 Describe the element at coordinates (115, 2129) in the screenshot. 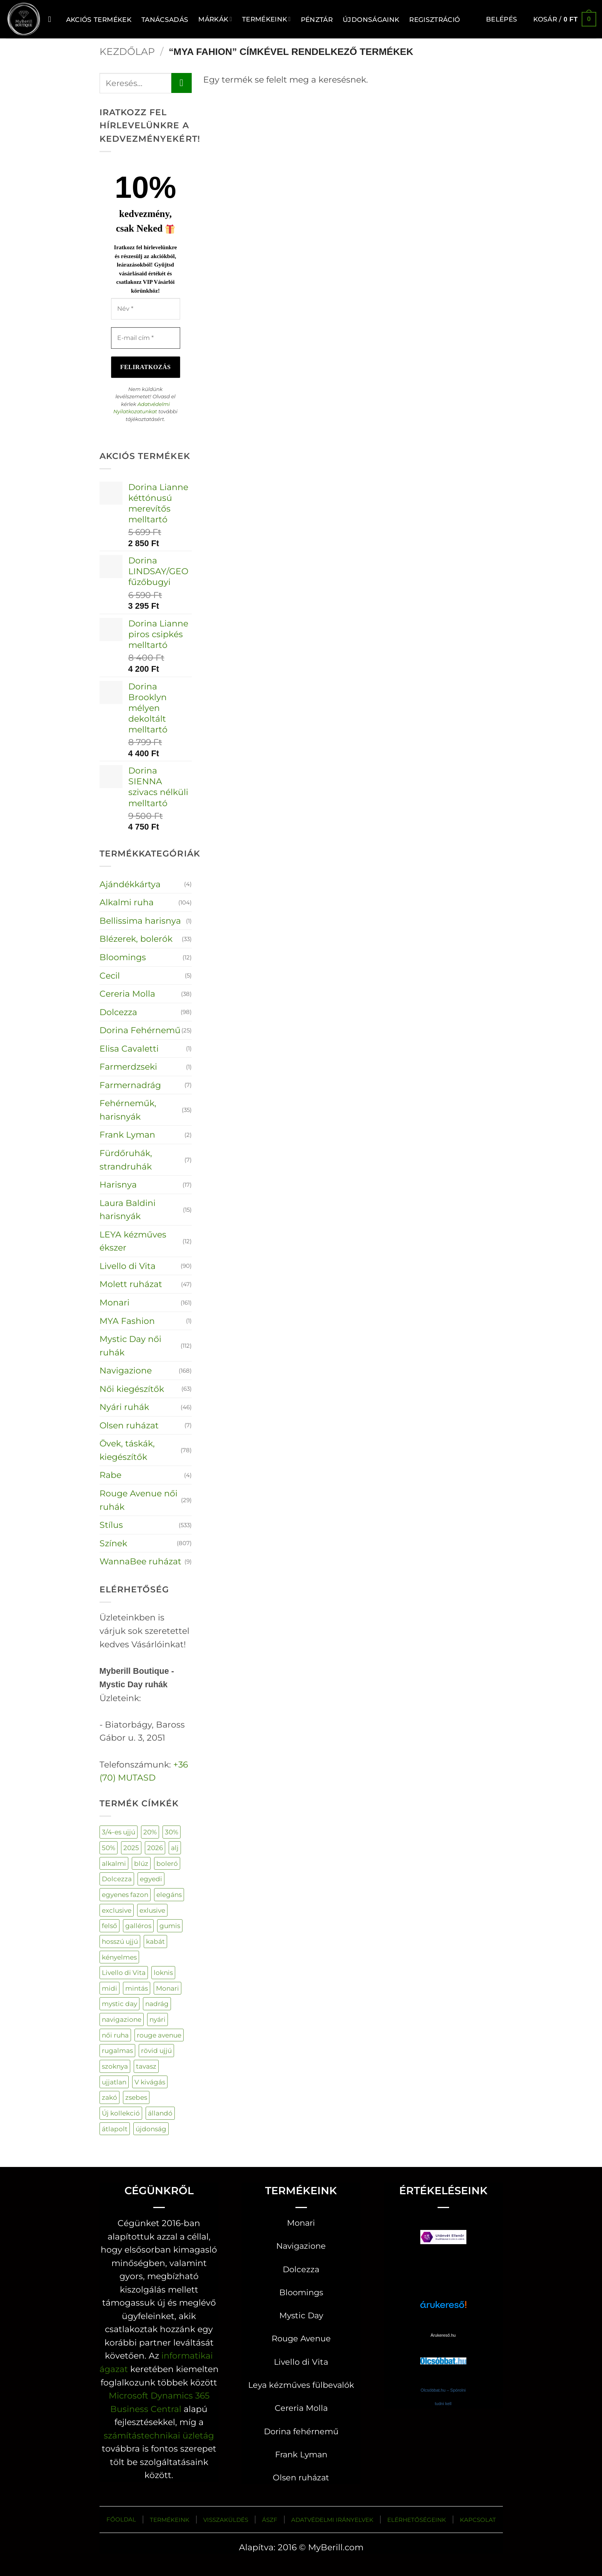

I see `átlapolt [átlapolt (14 termék)]` at that location.